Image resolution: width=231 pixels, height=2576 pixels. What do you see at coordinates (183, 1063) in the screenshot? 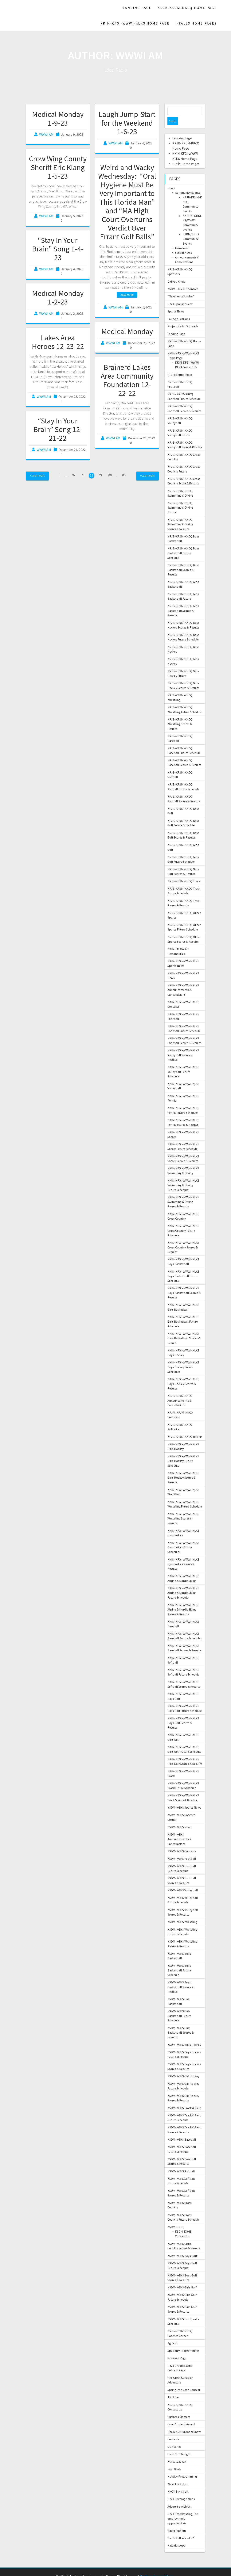
I see `KKIN-KFGI-WWWI-KLKS Volleyball Future Schedule` at bounding box center [183, 1063].